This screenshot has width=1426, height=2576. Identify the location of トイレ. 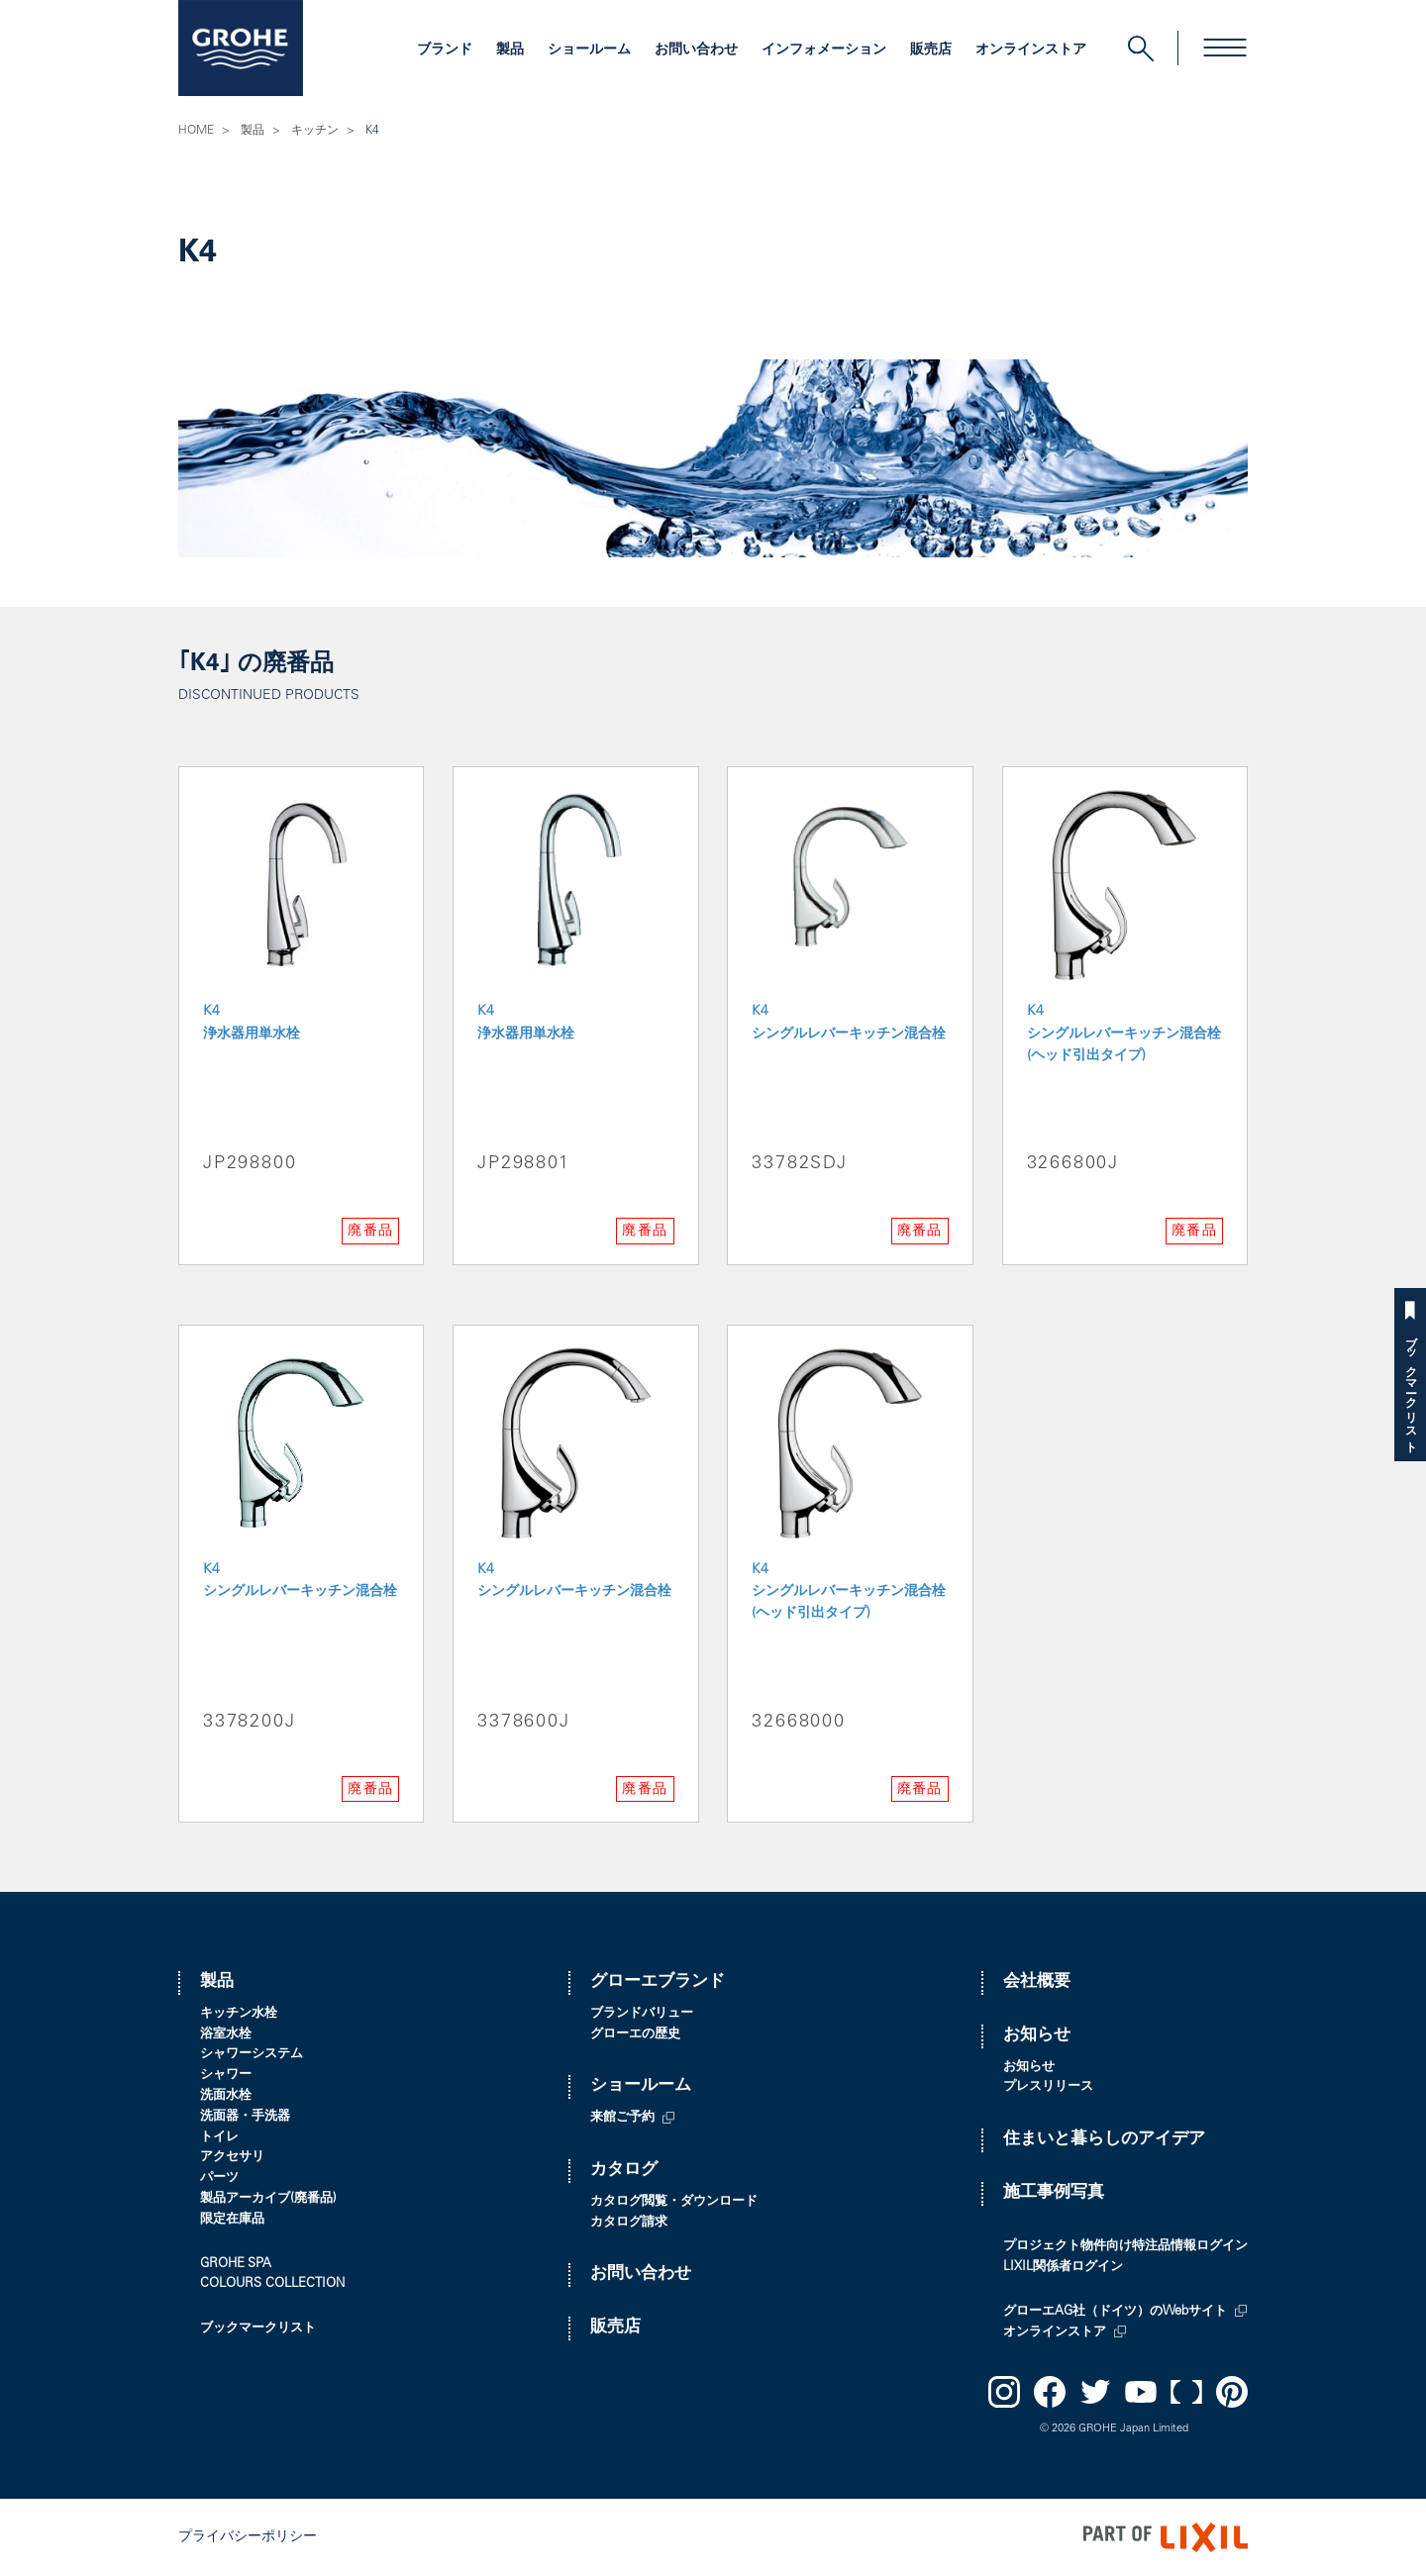
(219, 2137).